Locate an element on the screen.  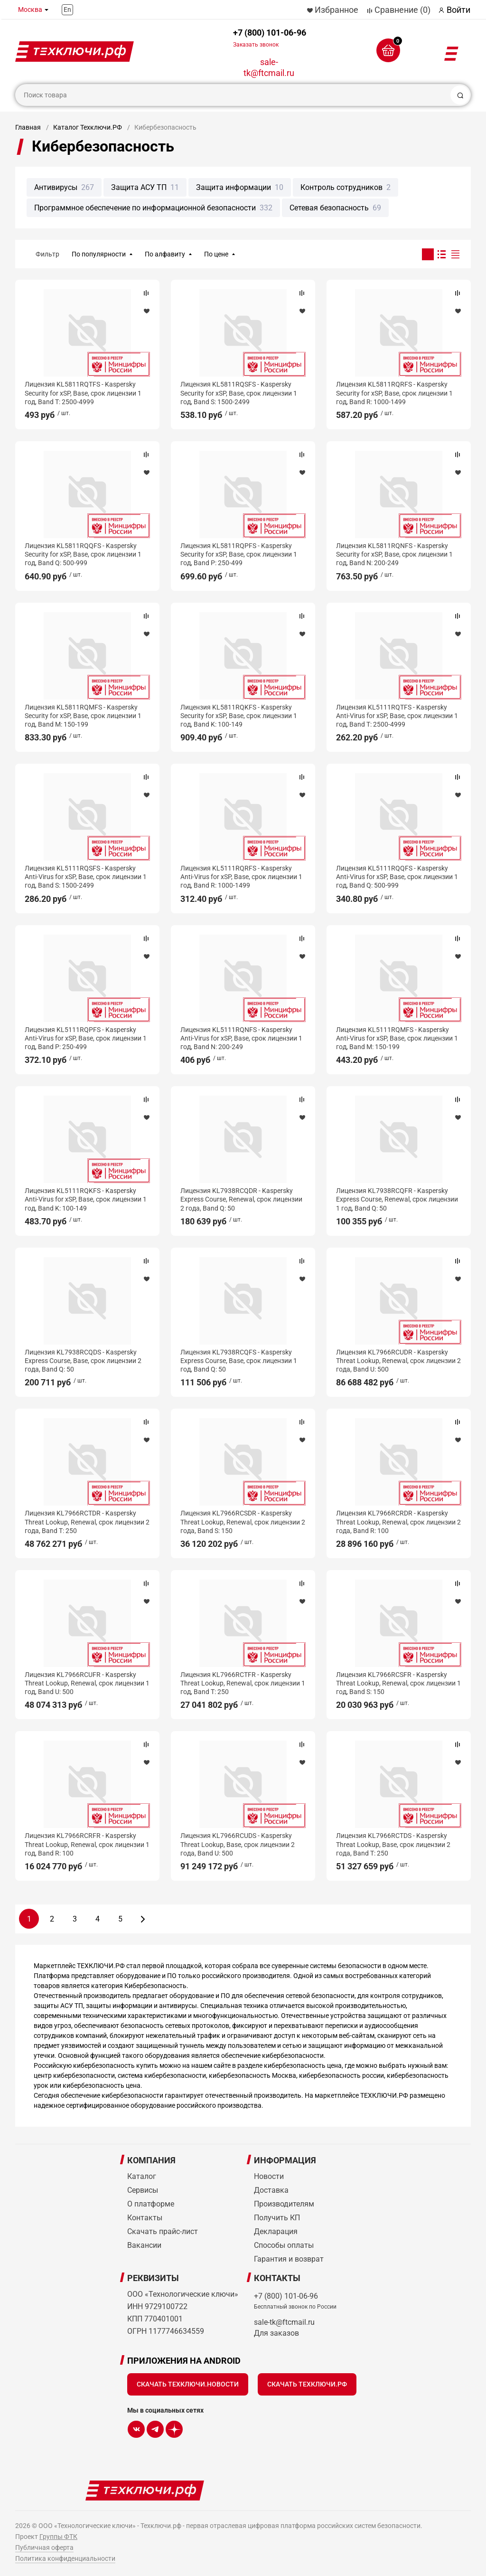
Лицензия KL7966RCTFR - Kaspersky Threat Lookup, Renewal, срок лицензии 1 год, Band T: 250 is located at coordinates (242, 1683).